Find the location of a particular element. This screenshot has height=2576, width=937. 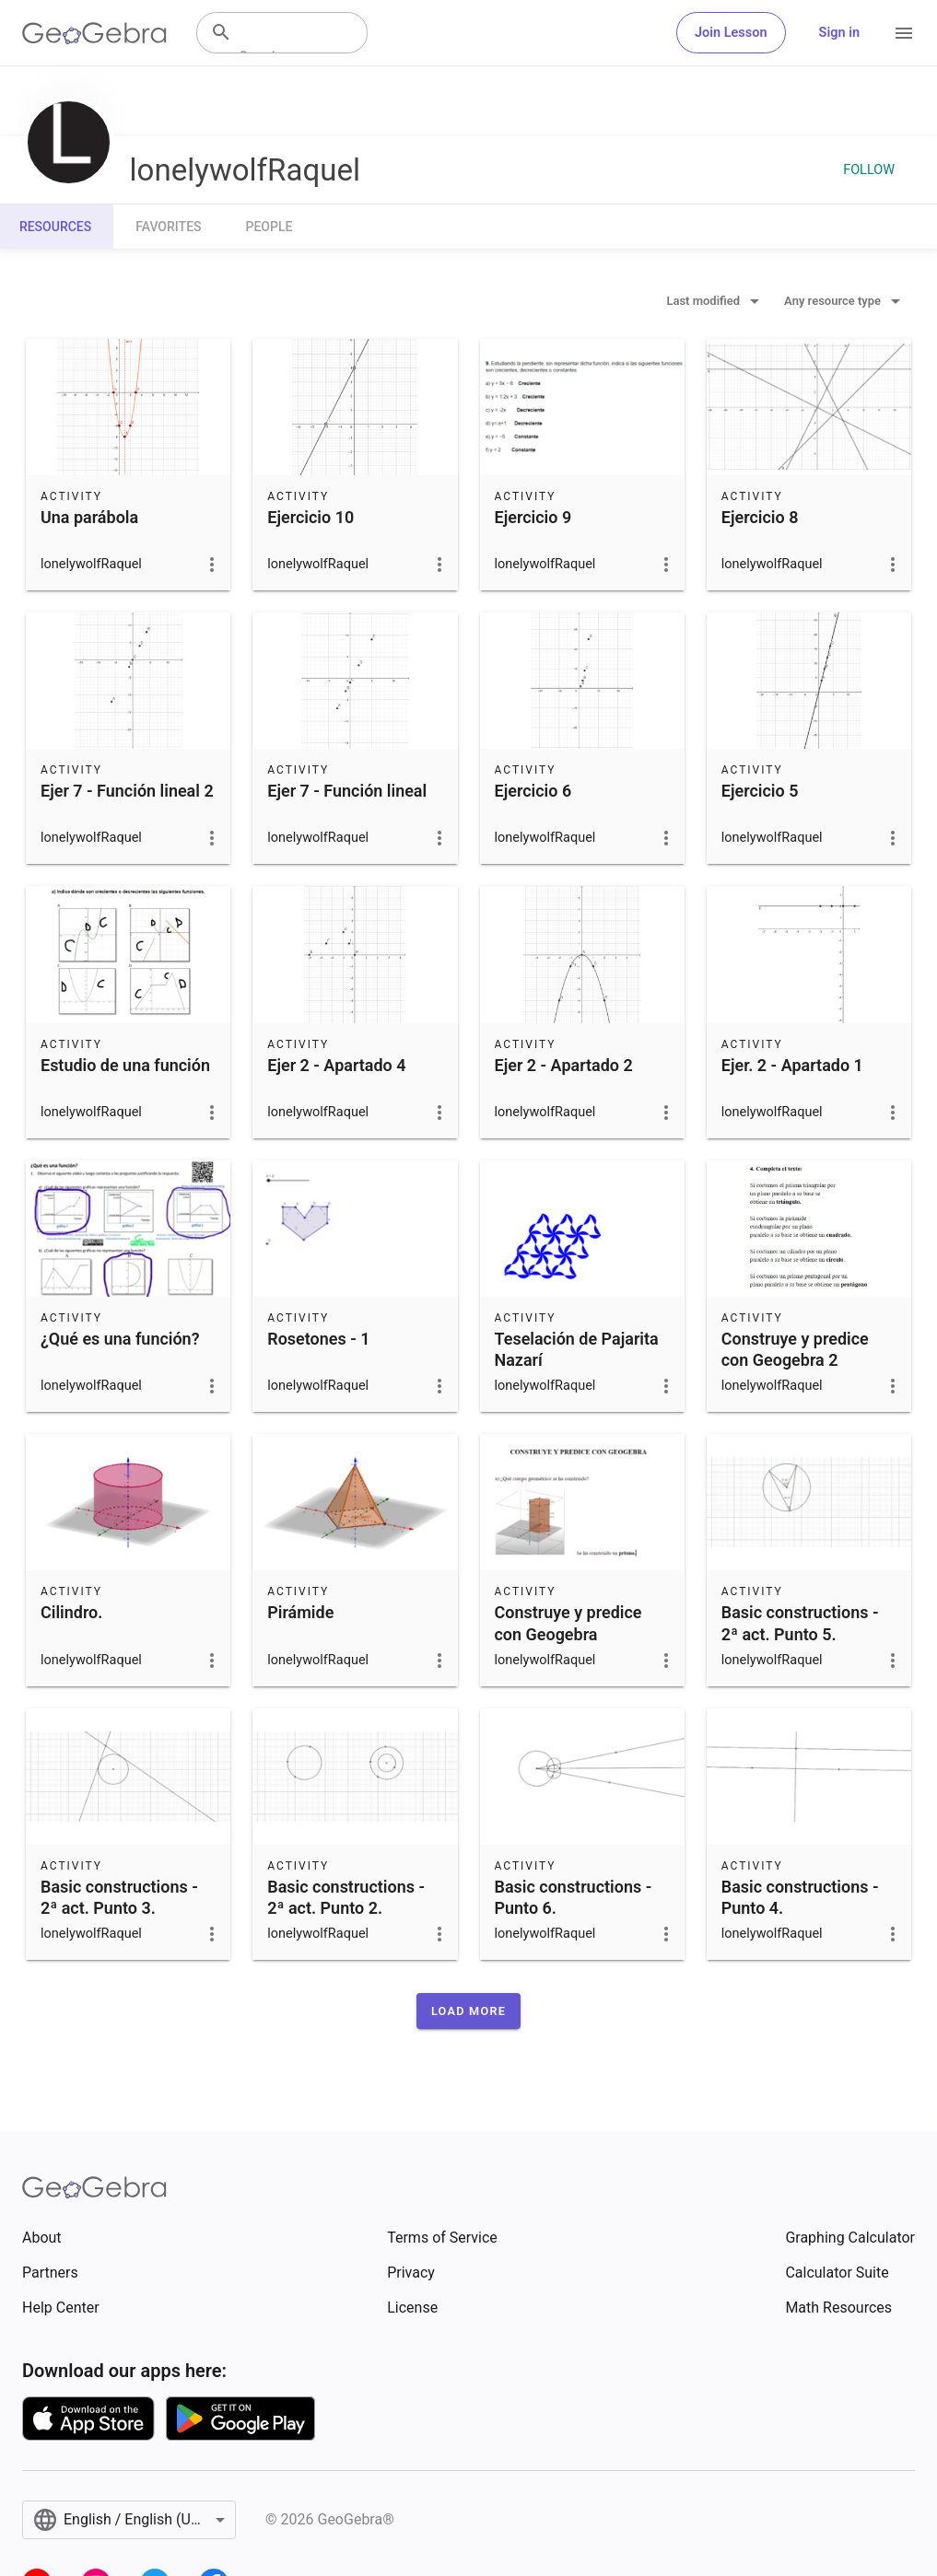

Una parábola is located at coordinates (89, 517).